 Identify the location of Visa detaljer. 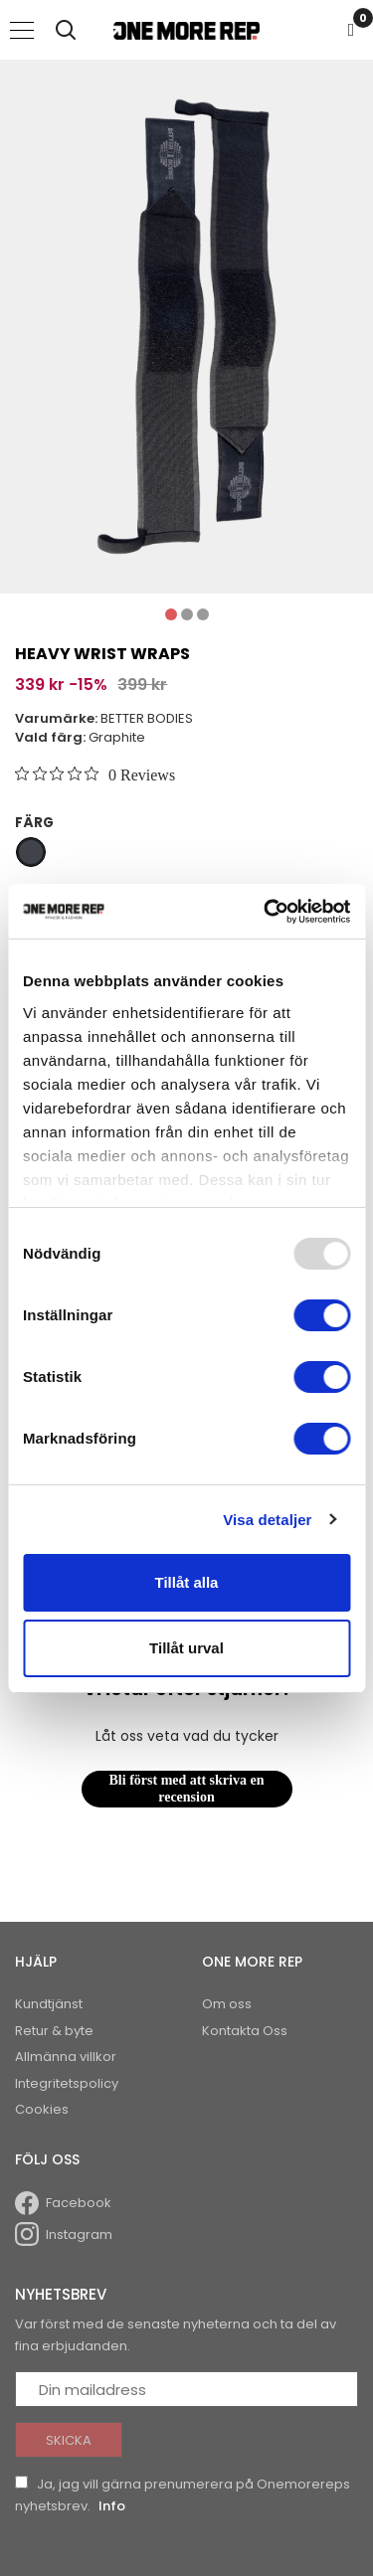
(267, 1519).